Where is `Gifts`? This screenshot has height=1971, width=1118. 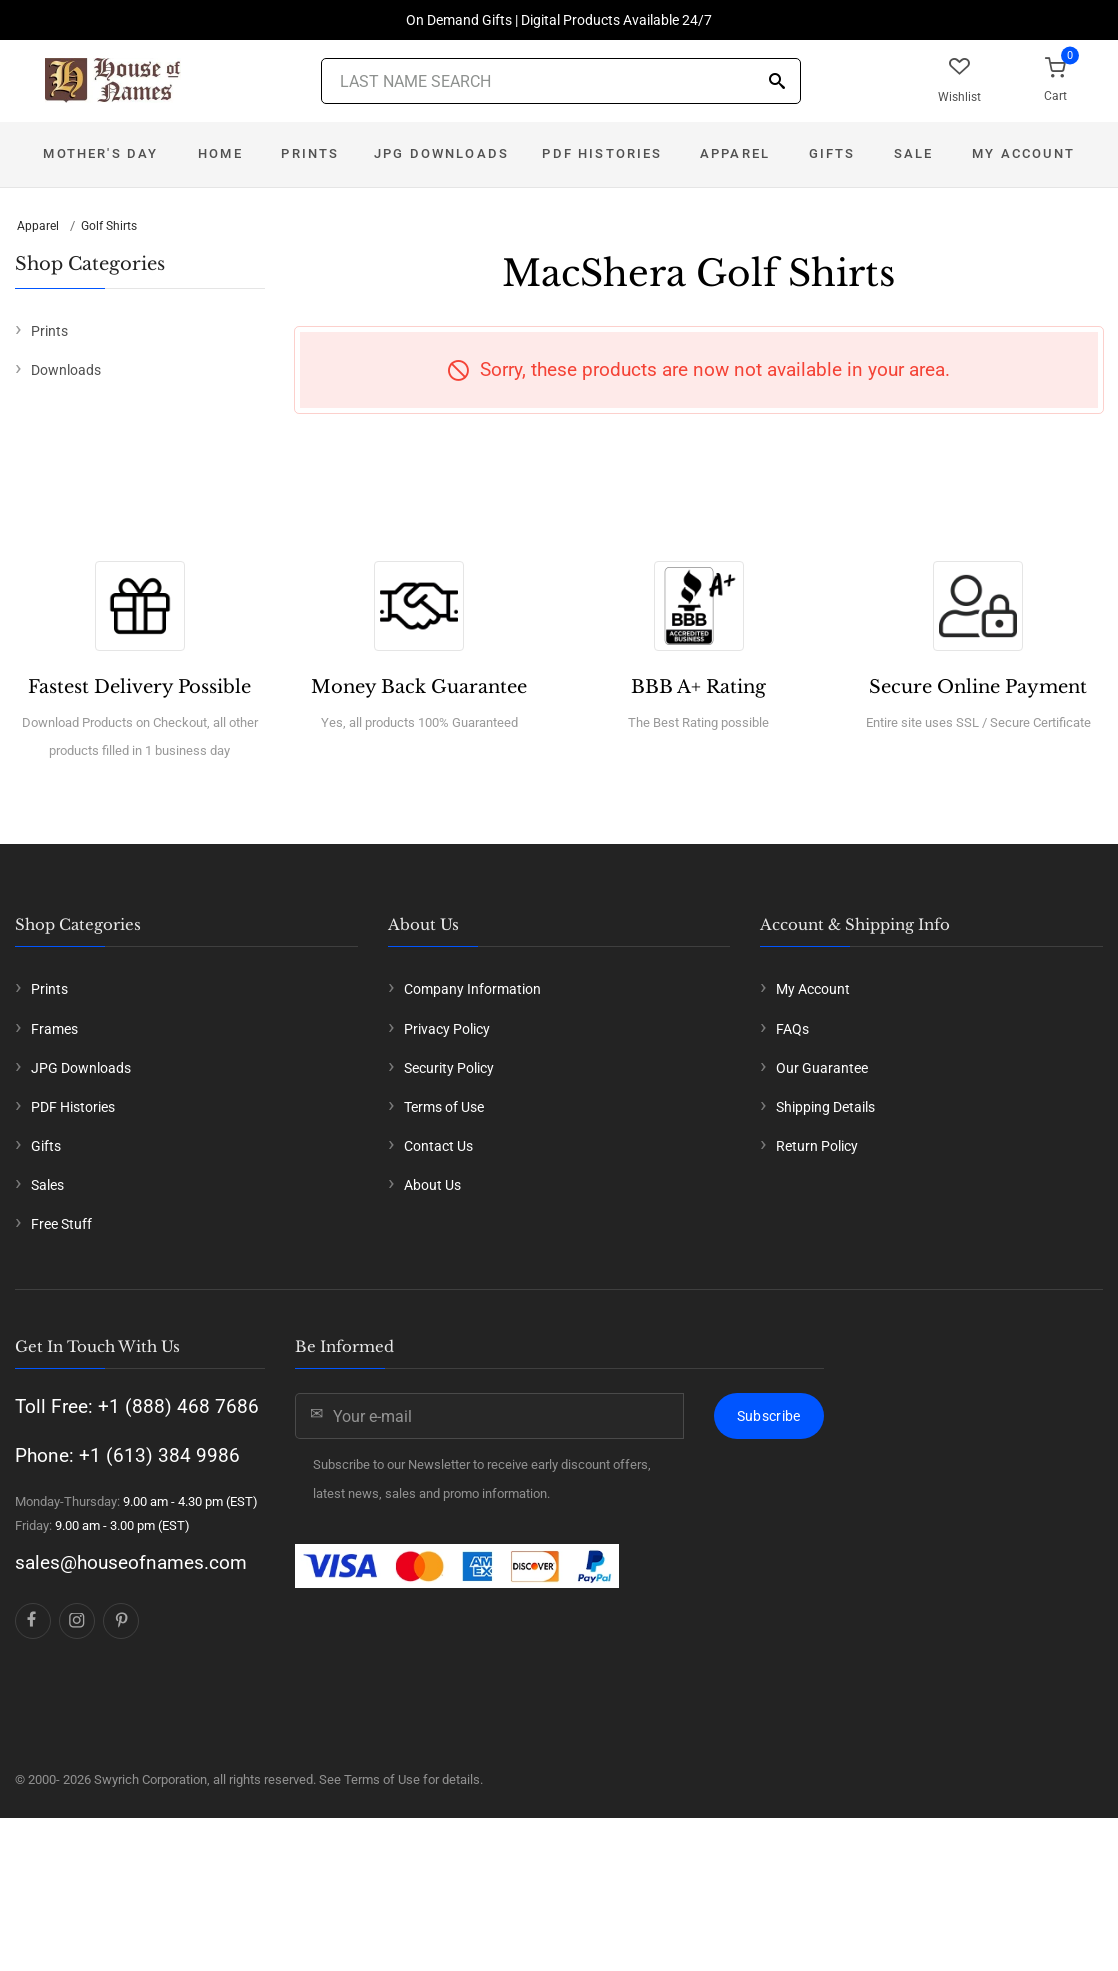 Gifts is located at coordinates (832, 153).